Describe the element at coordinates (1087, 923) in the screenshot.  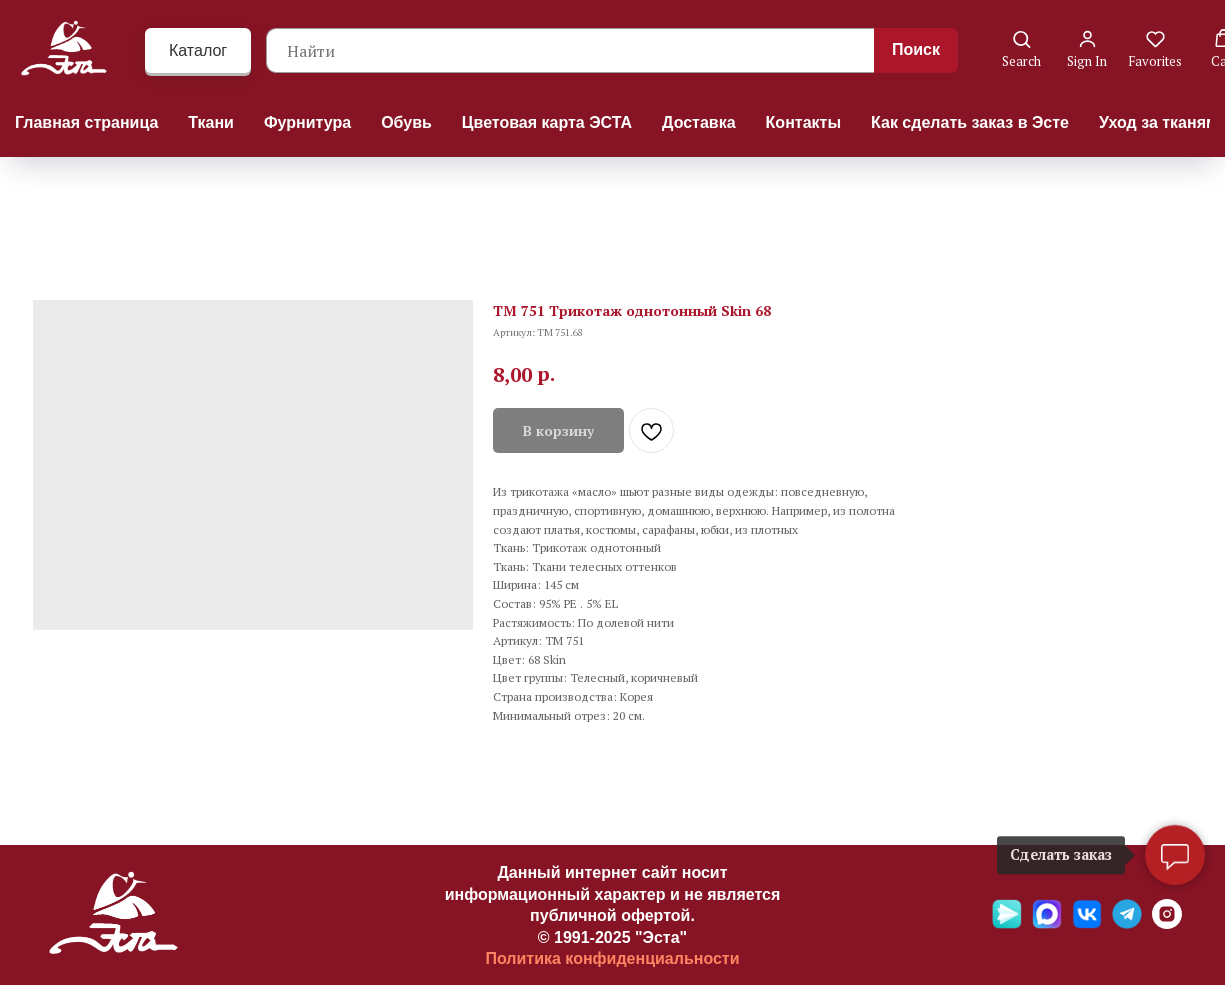
I see `[VK]` at that location.